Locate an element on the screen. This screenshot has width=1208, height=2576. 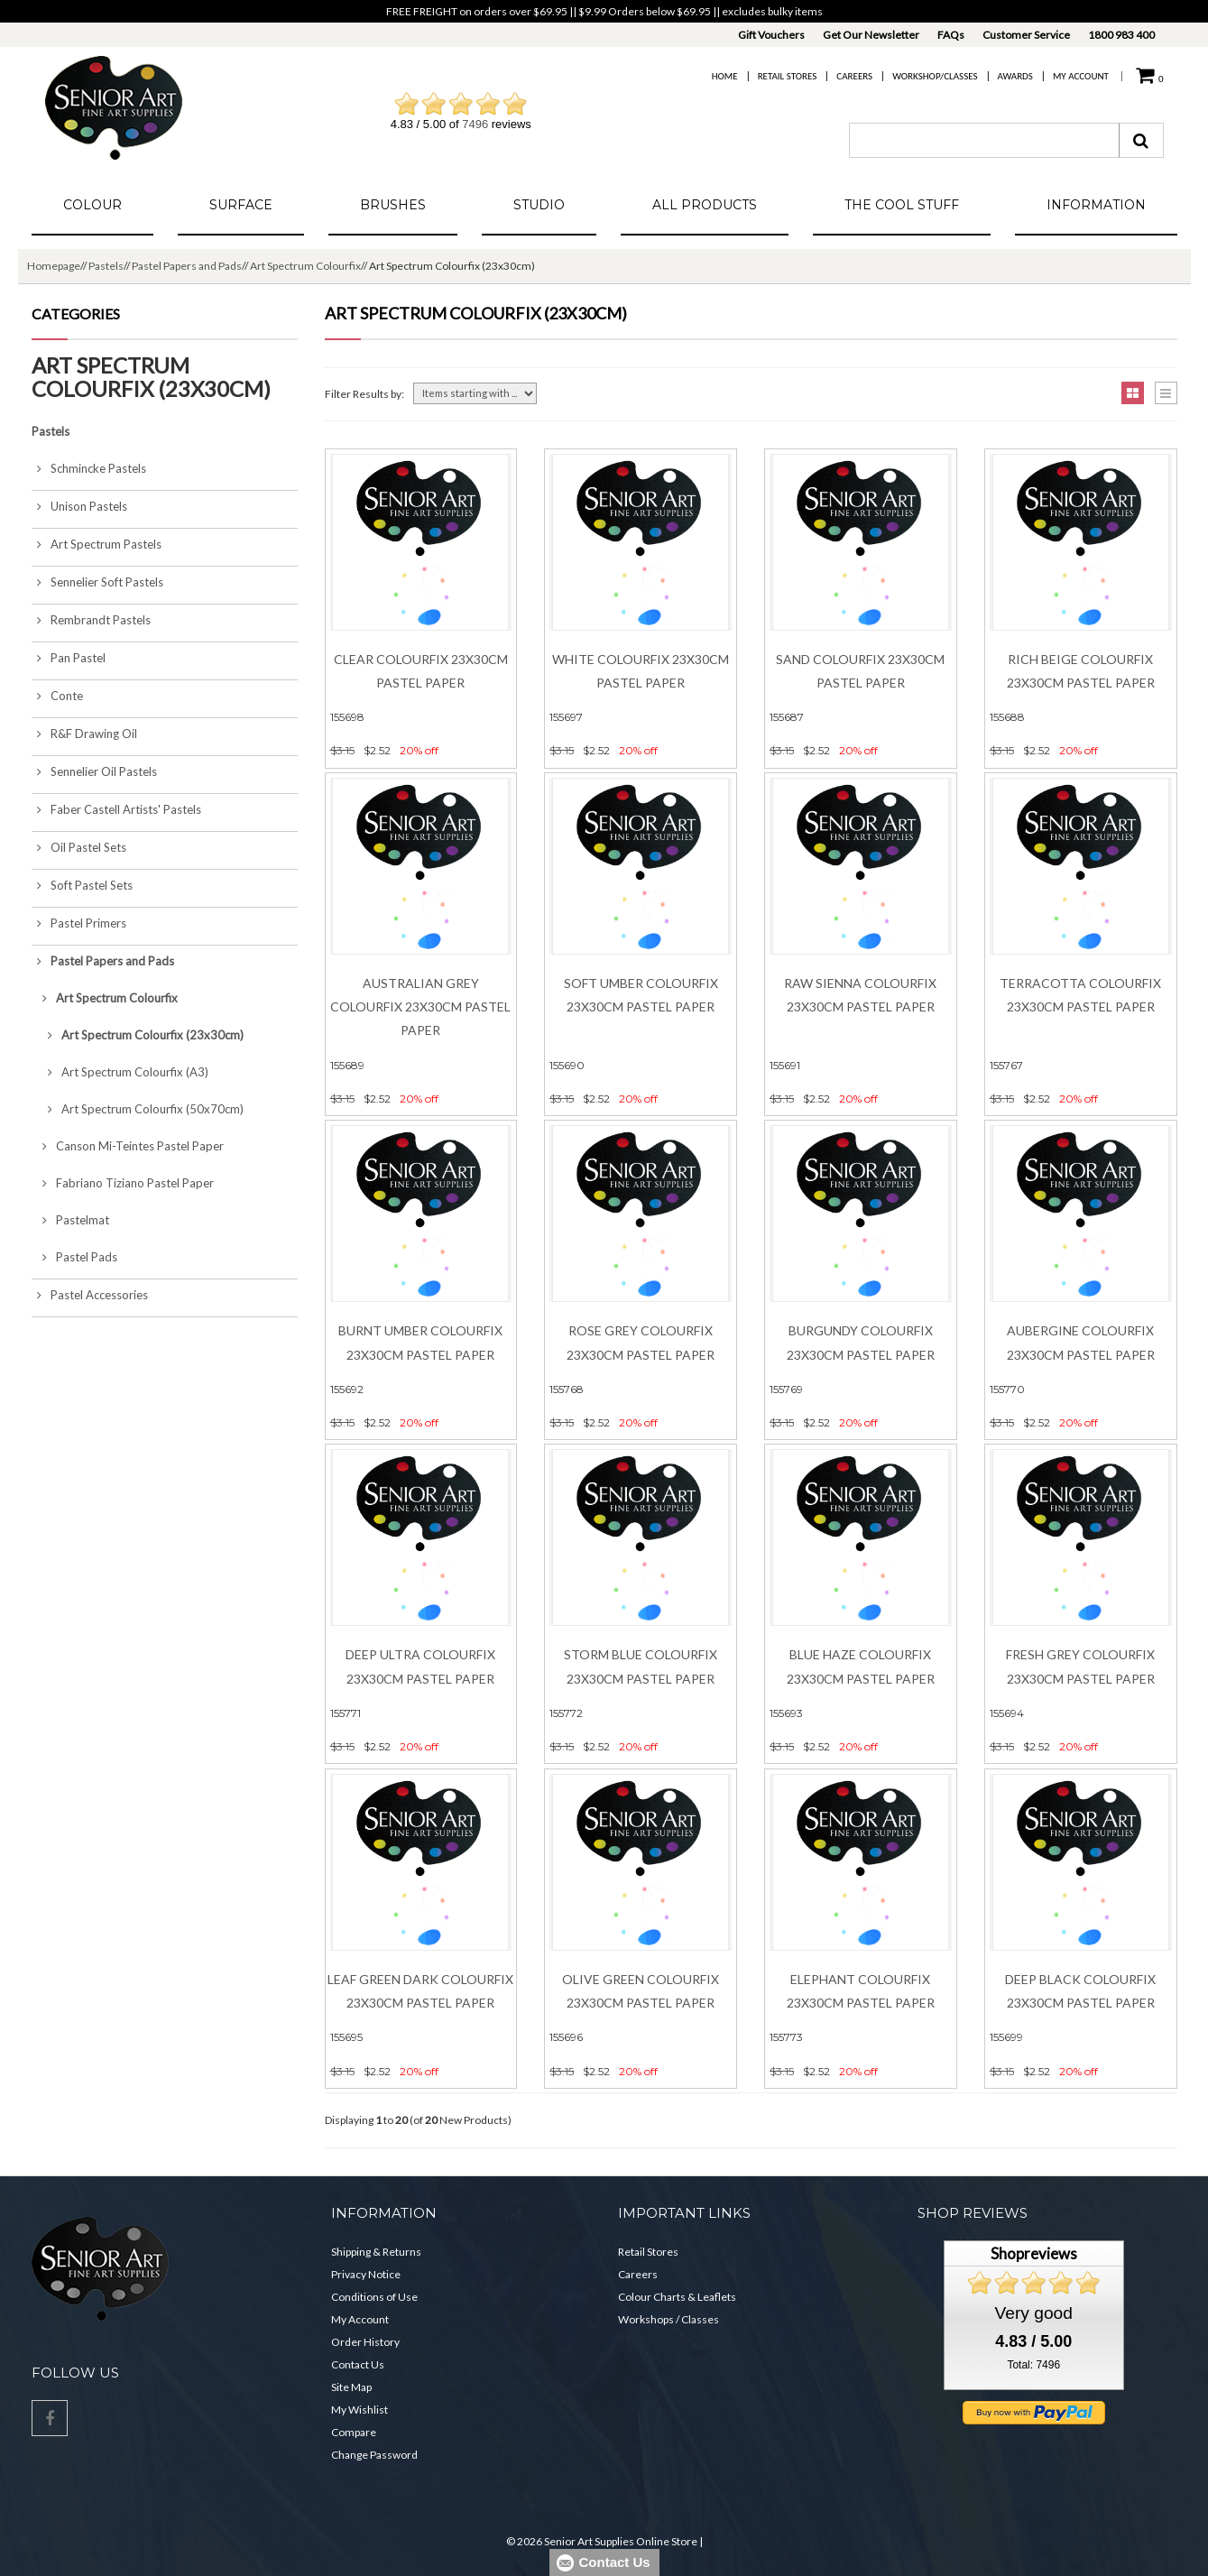
Careers is located at coordinates (854, 76).